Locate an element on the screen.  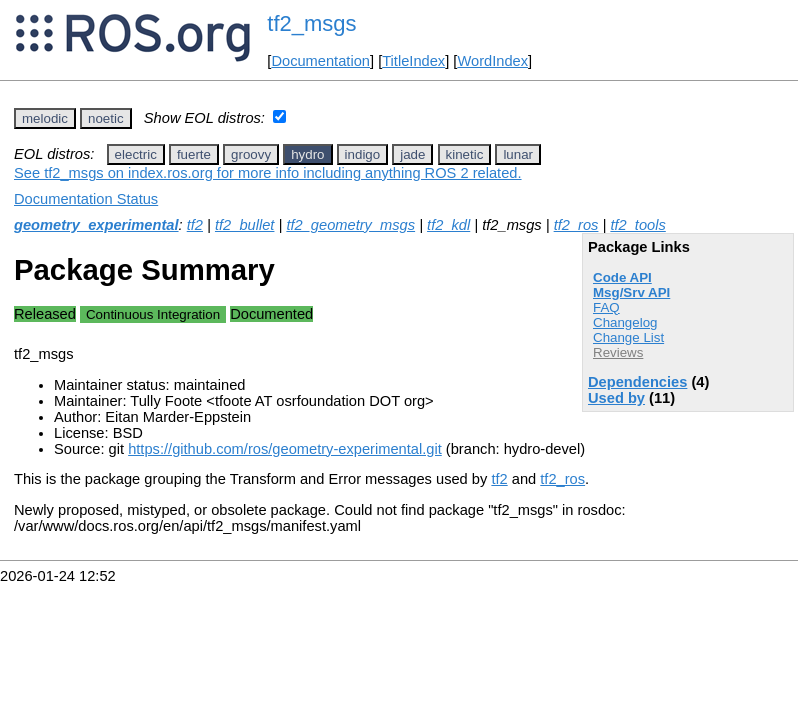
Code API is located at coordinates (622, 277).